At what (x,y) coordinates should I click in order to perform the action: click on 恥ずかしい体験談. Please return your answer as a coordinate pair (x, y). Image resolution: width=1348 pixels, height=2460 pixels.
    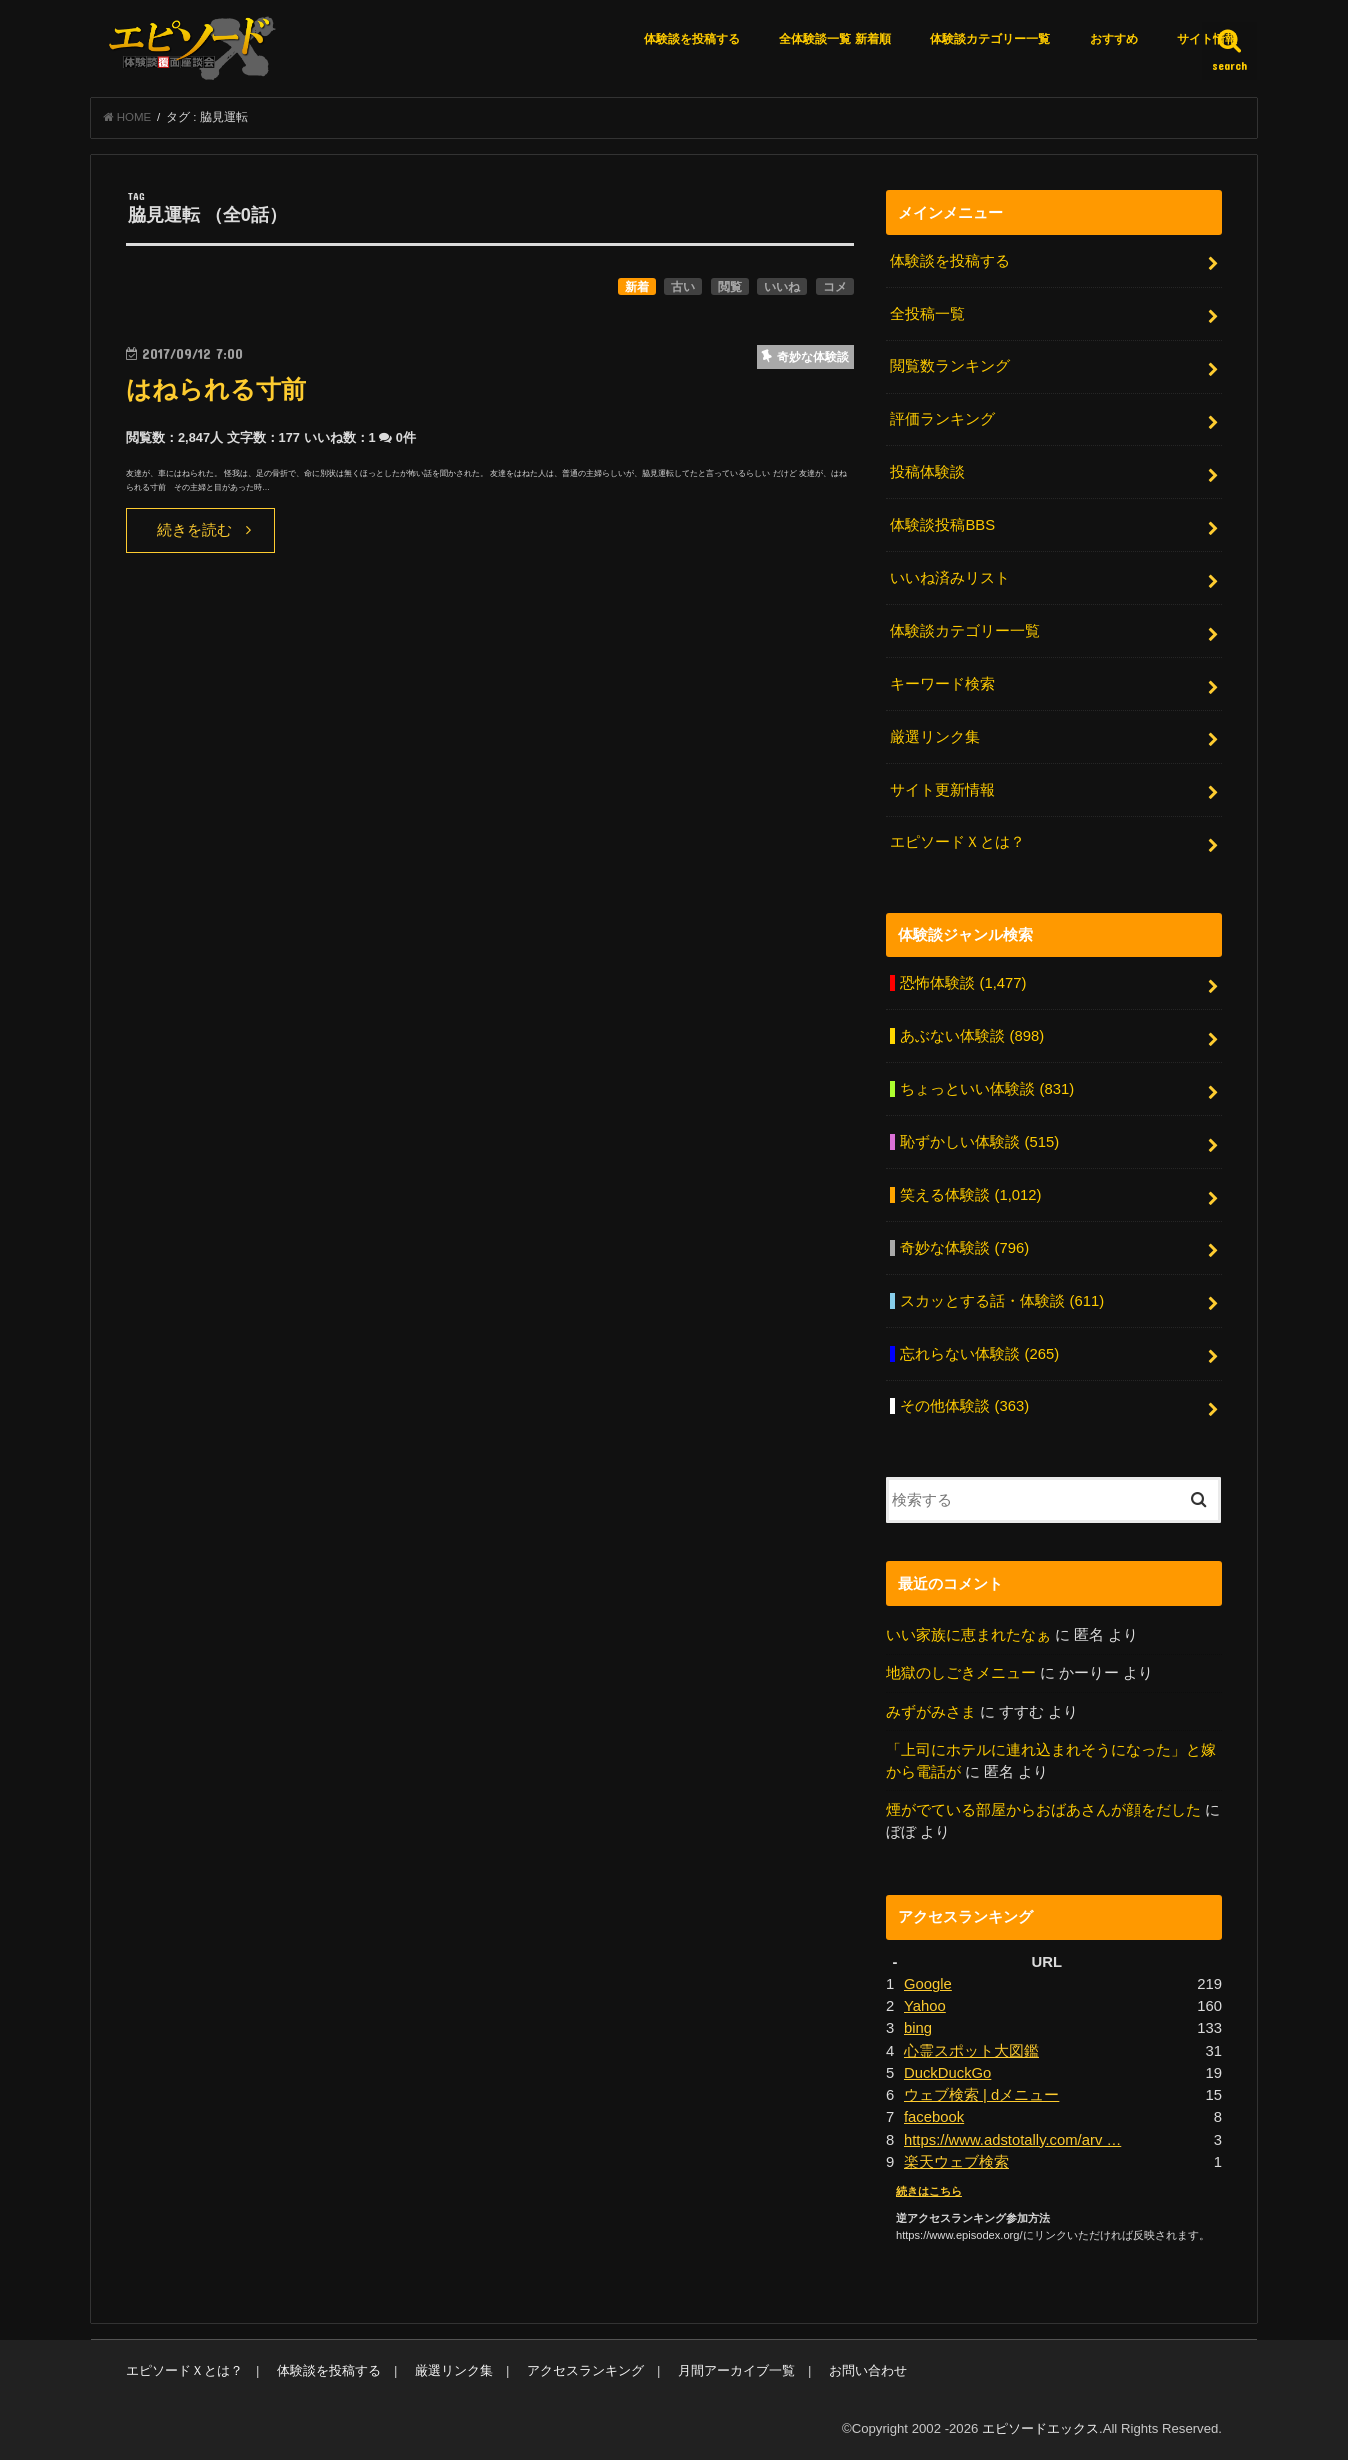
    Looking at the image, I should click on (979, 1142).